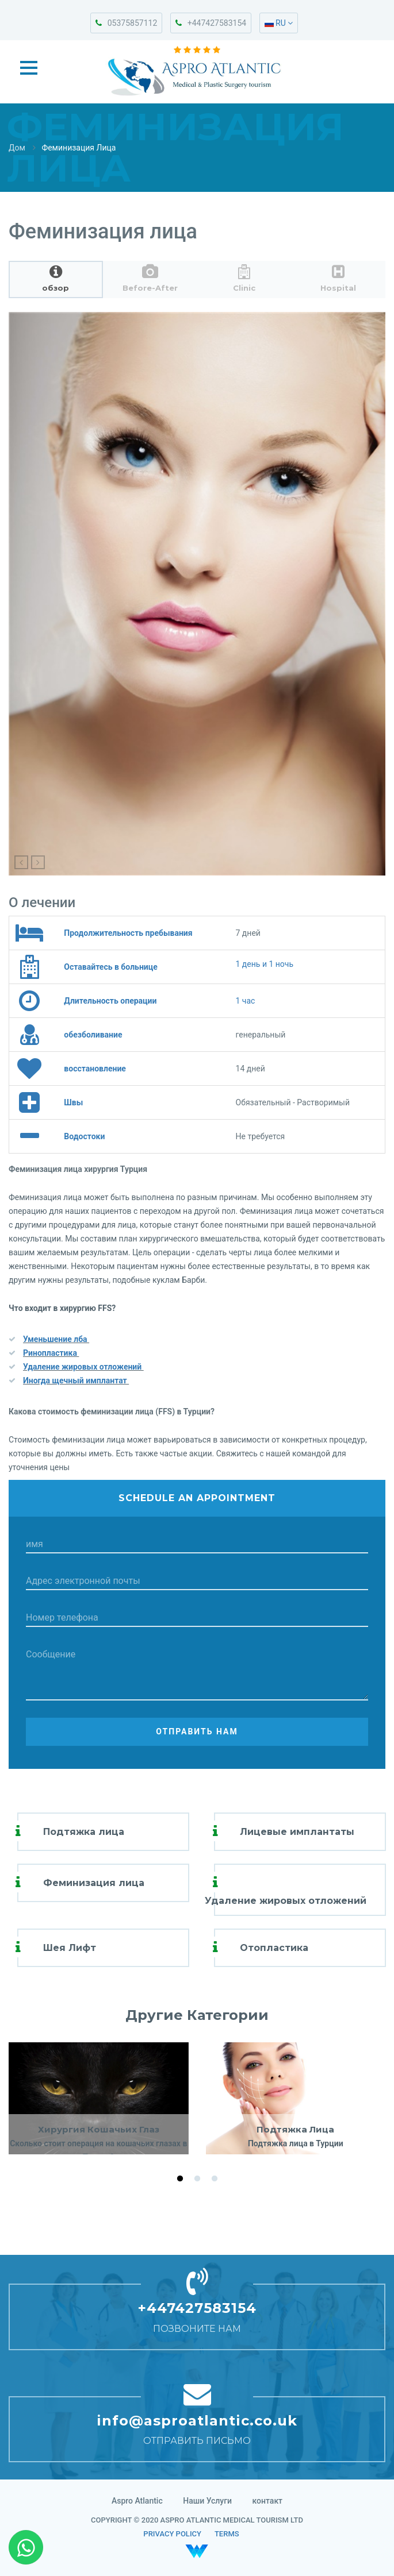  I want to click on PRIVACY POLICY, so click(172, 2533).